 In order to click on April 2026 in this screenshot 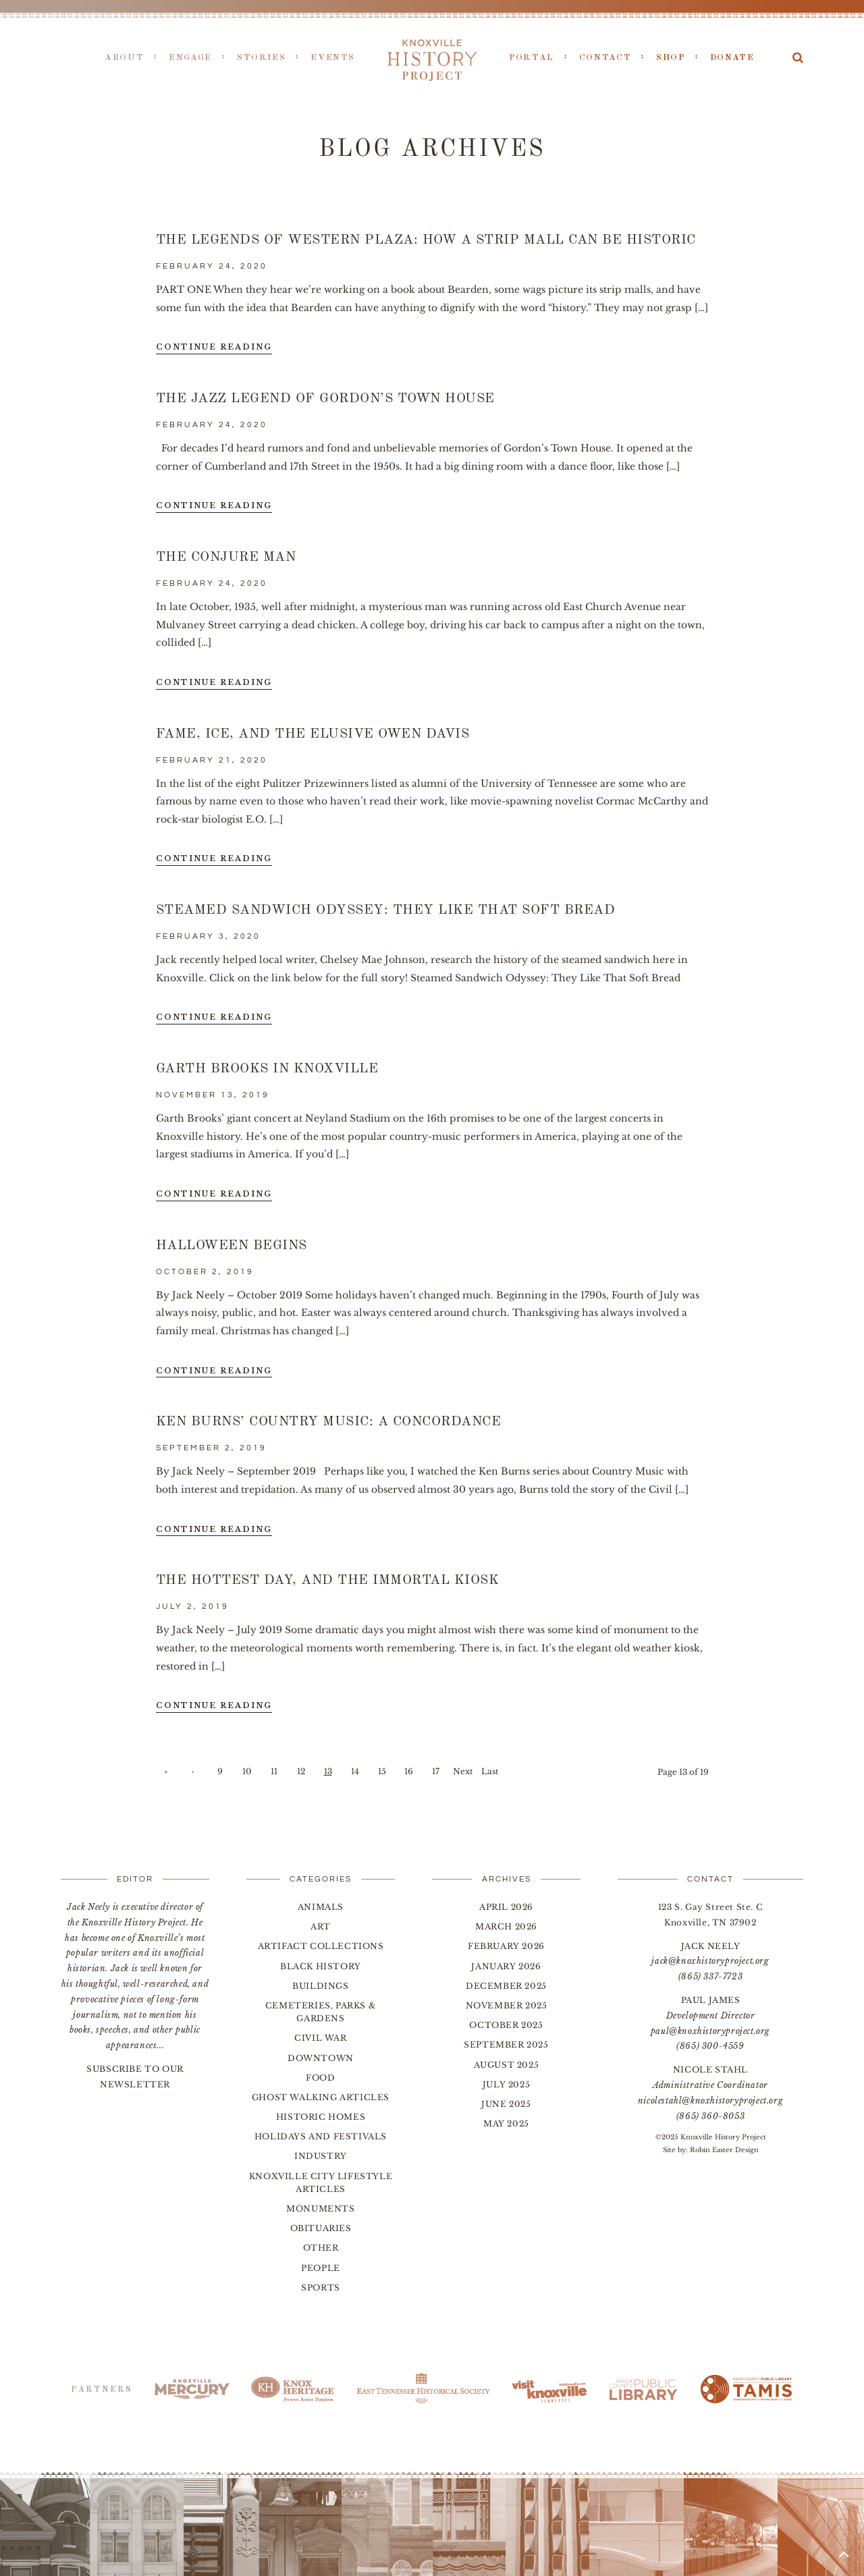, I will do `click(506, 1907)`.